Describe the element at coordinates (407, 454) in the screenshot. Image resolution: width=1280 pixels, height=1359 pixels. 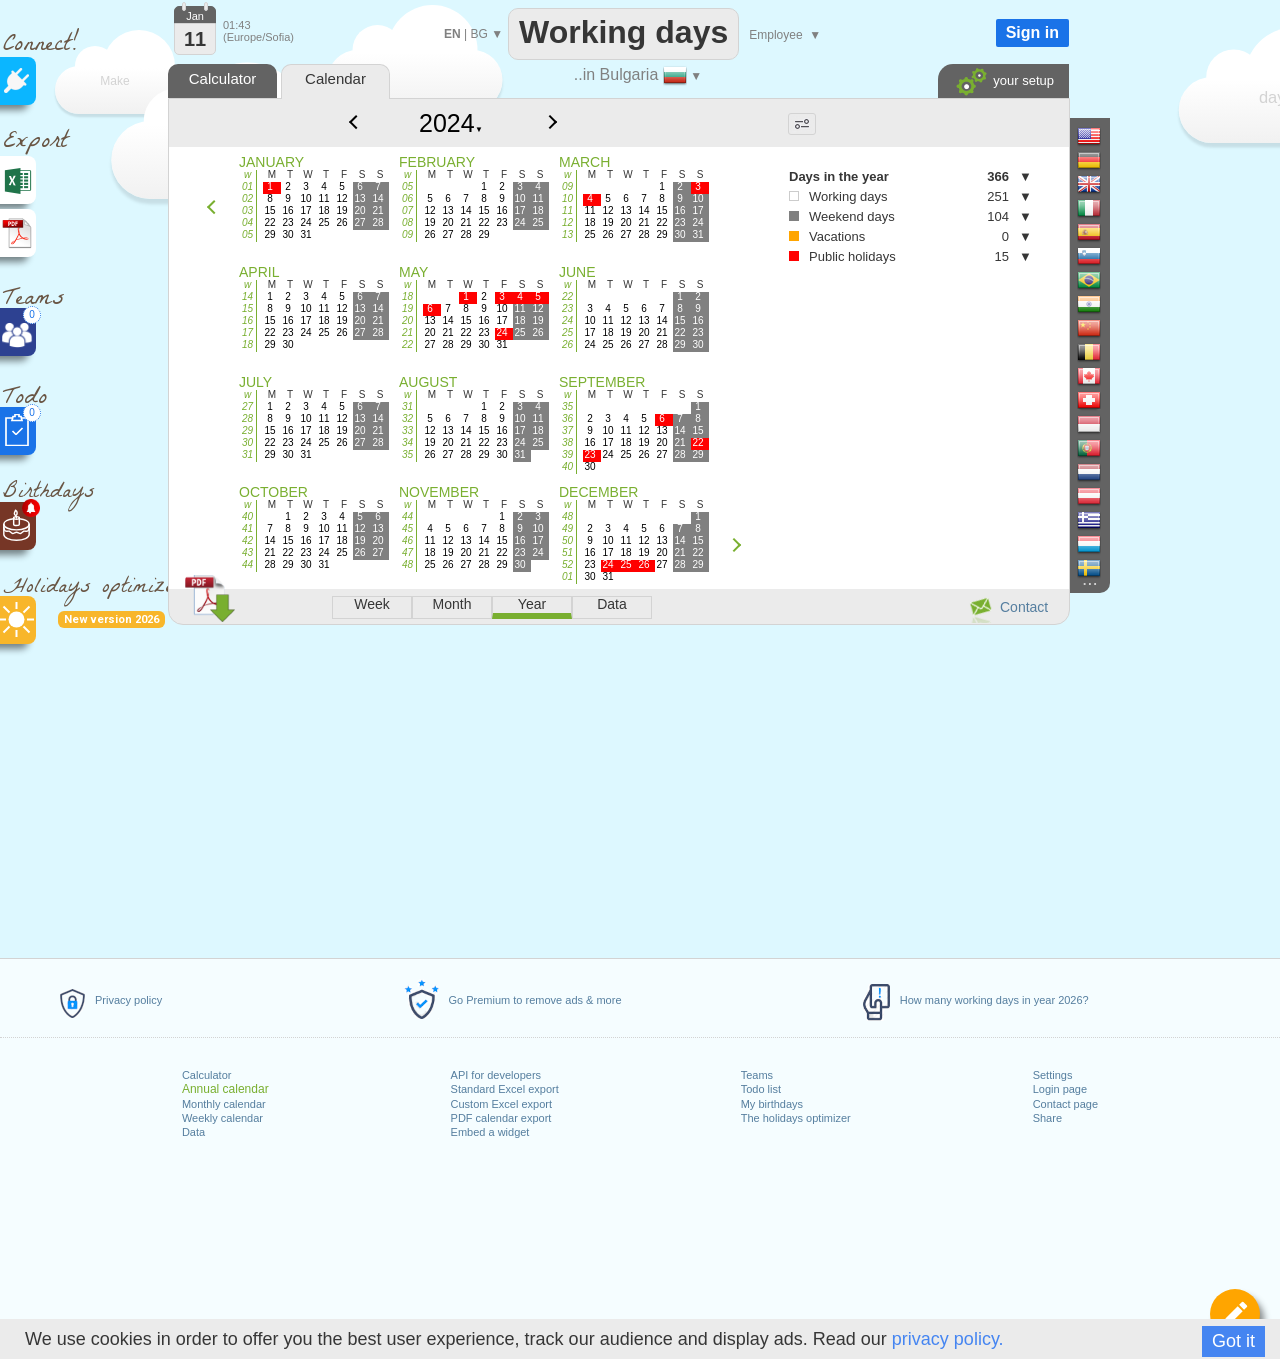
I see `35` at that location.